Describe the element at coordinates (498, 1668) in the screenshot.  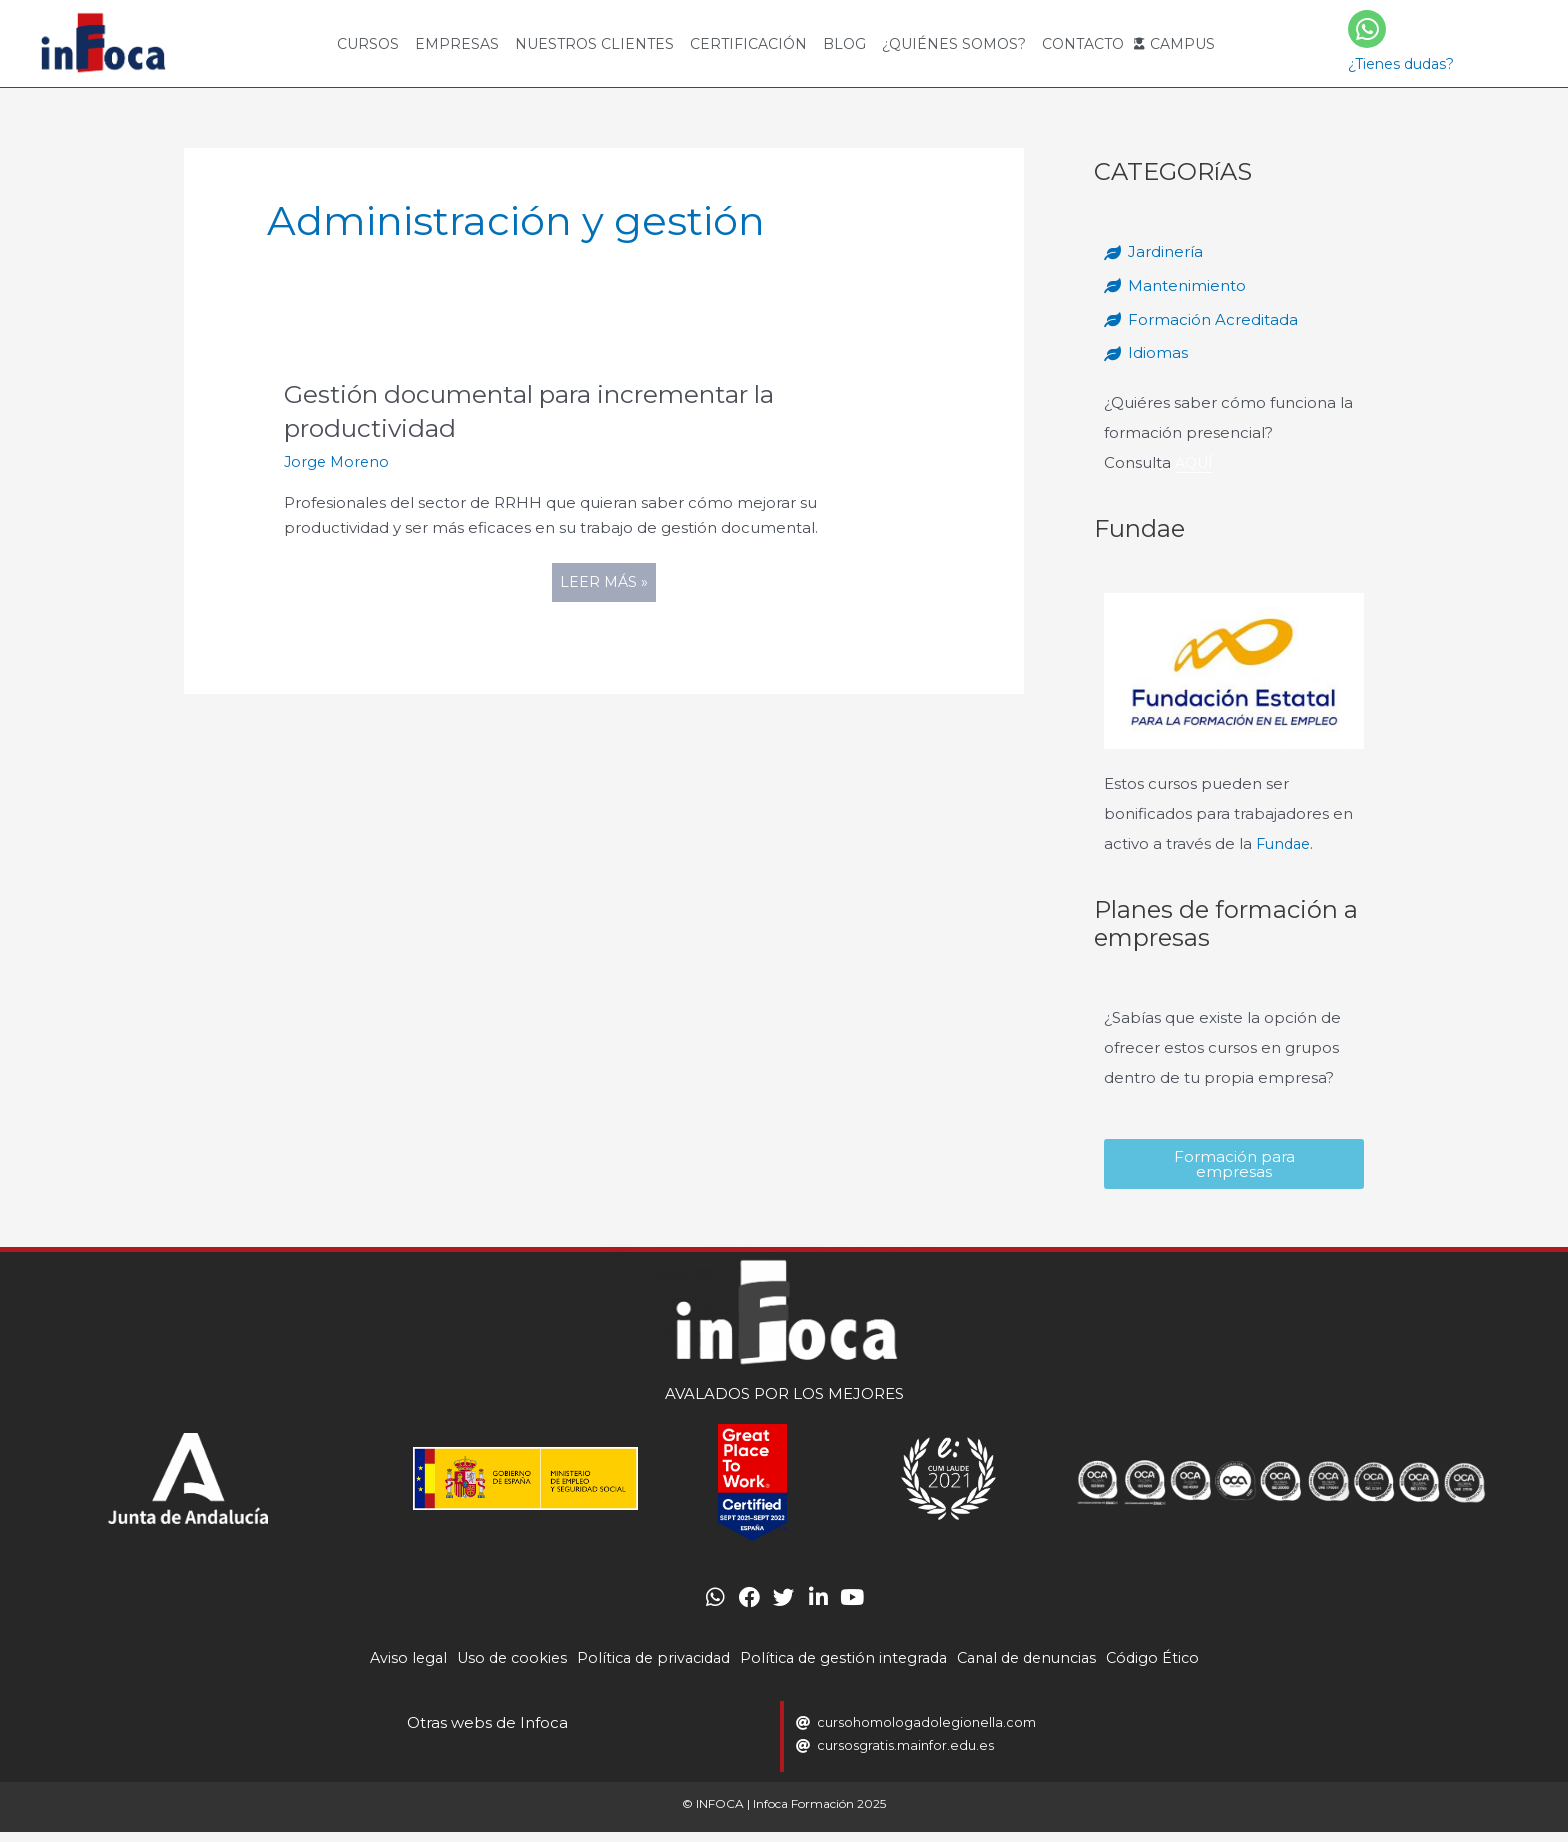
I see `Uso de cookies` at that location.